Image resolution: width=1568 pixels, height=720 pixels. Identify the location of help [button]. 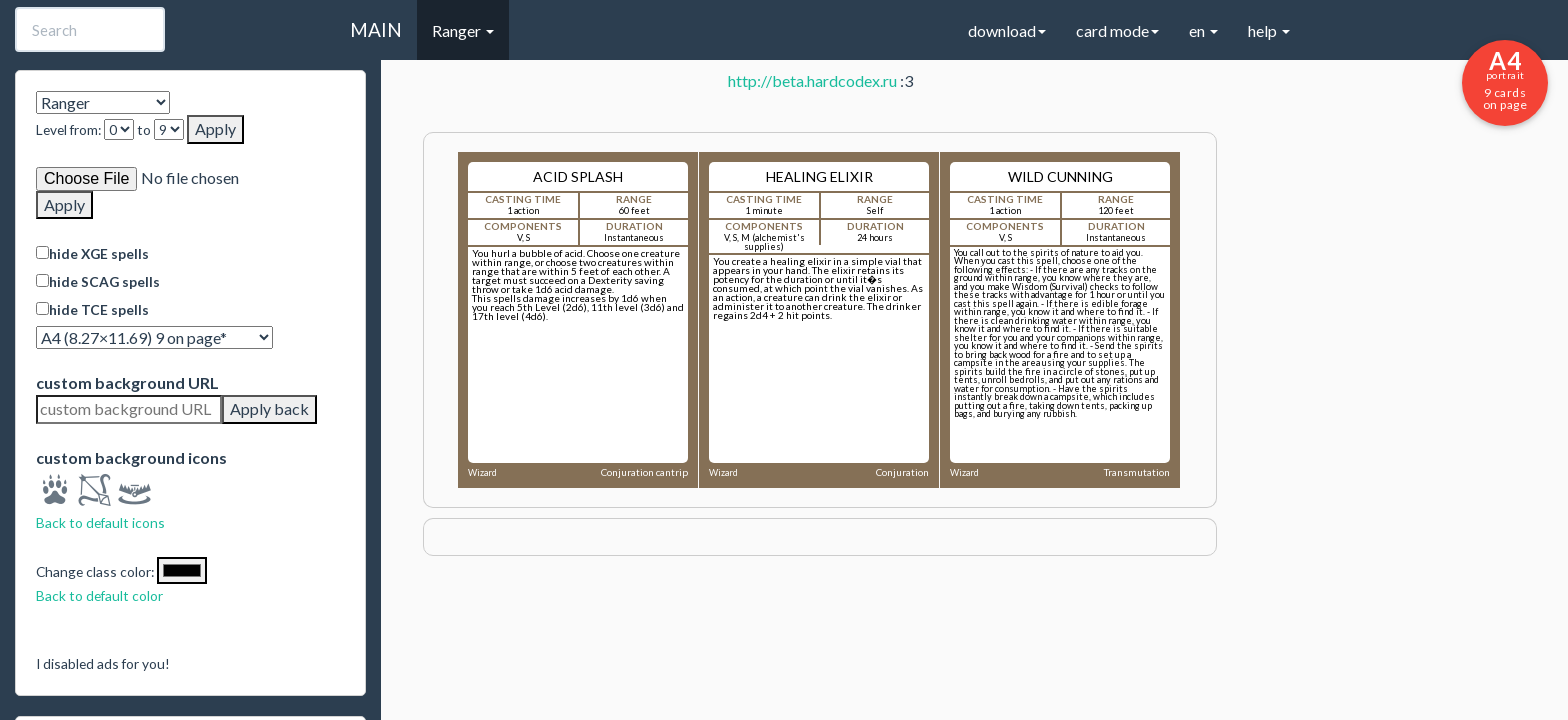
(1269, 30).